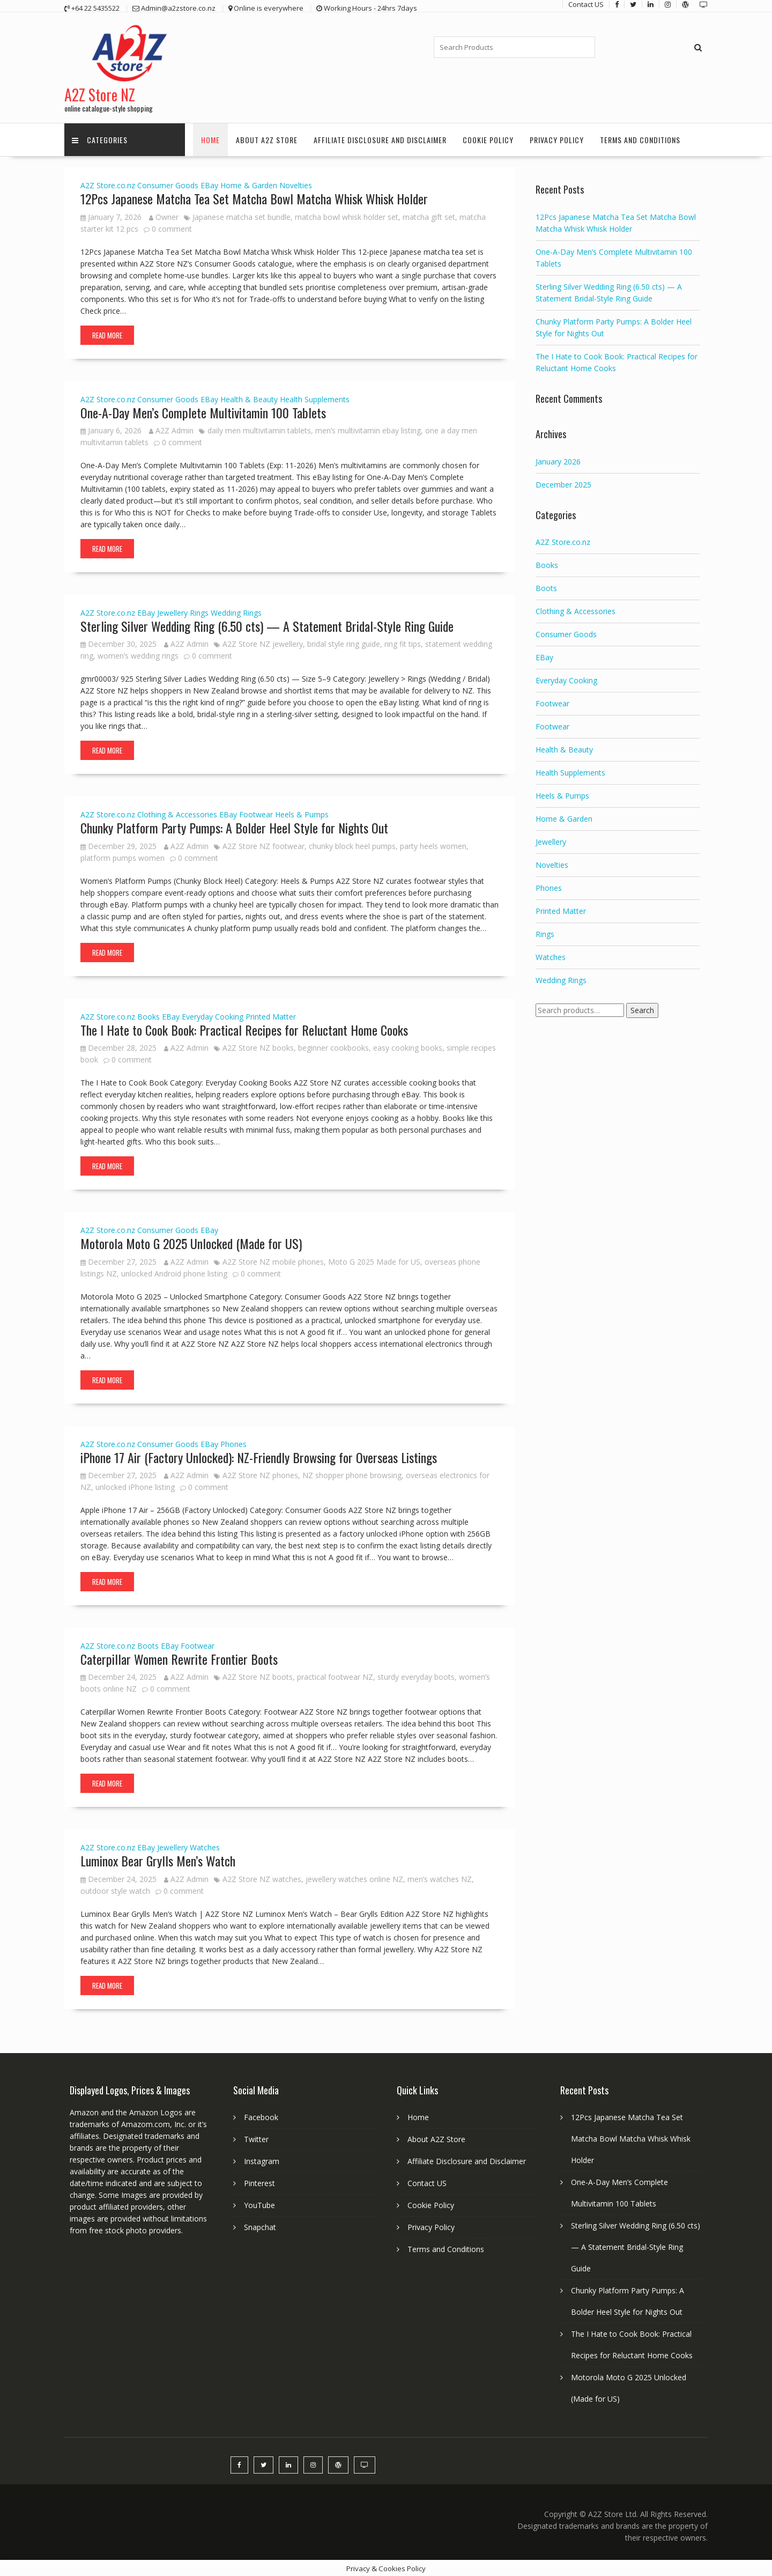 This screenshot has height=2576, width=772. I want to click on Sterling Silver Wedding Ring (6.50 cts) — A Statement Bridal-Style Ring Guide, so click(267, 624).